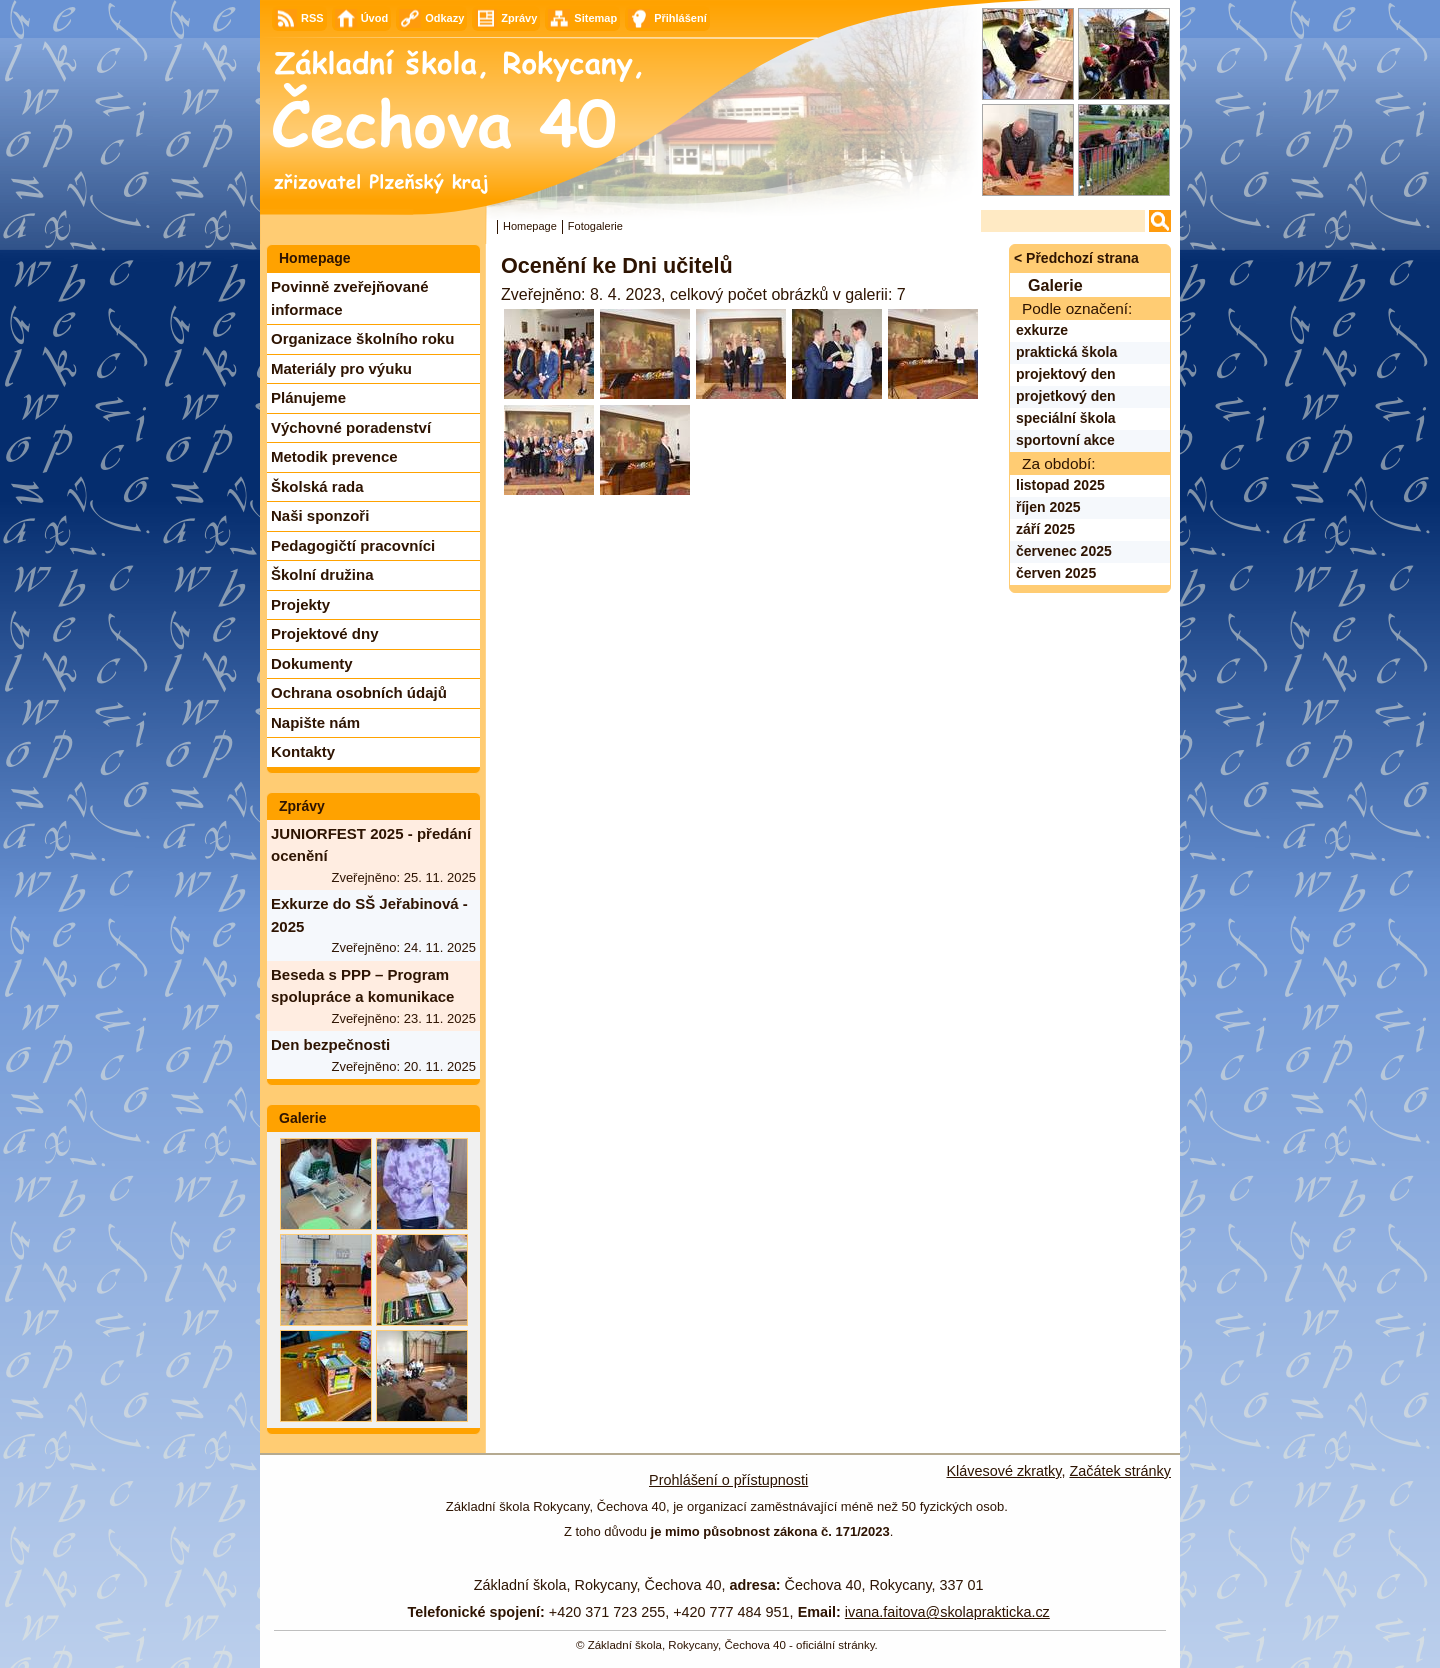 The height and width of the screenshot is (1668, 1440). What do you see at coordinates (947, 1612) in the screenshot?
I see `ivana.faitova@skolaprakticka.cz` at bounding box center [947, 1612].